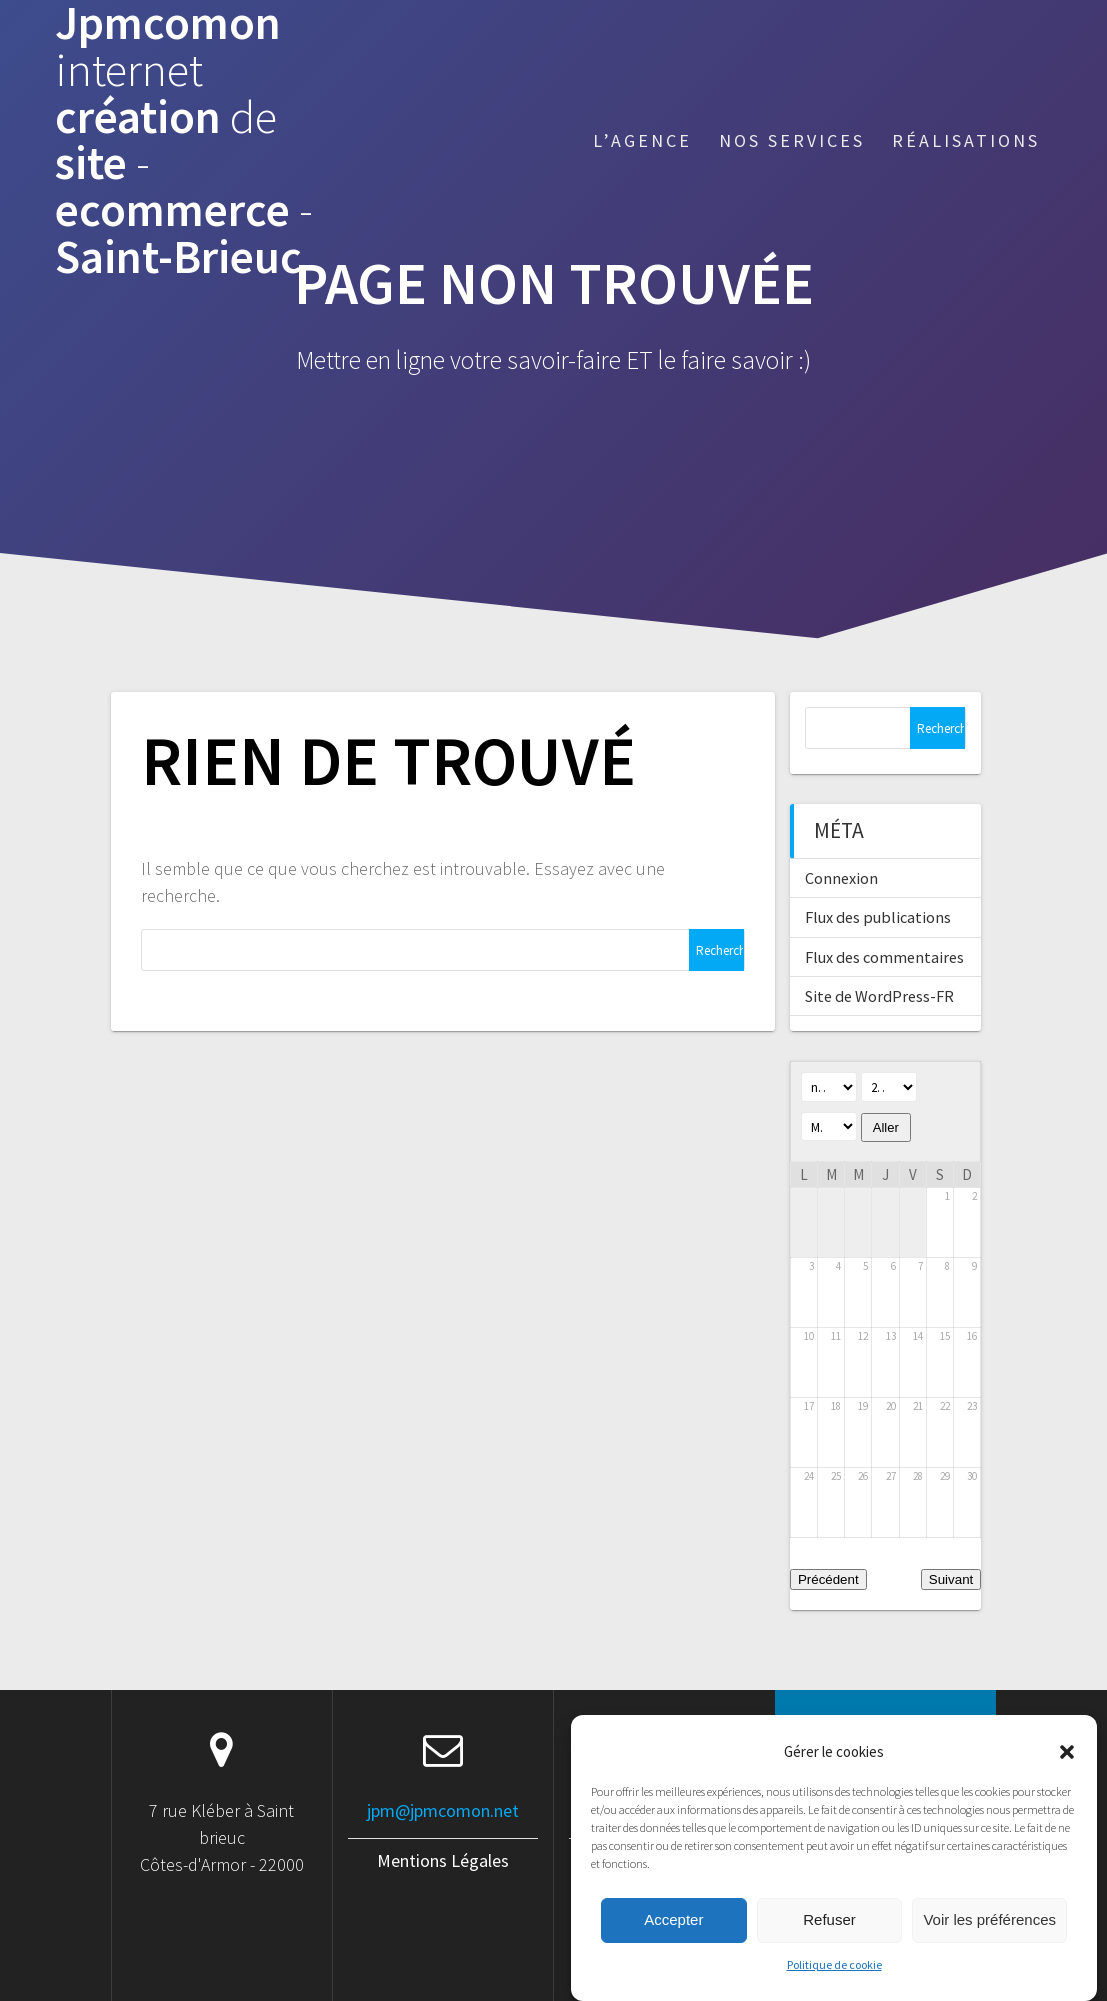 The image size is (1107, 2001). I want to click on Voir les préférences, so click(989, 1944).